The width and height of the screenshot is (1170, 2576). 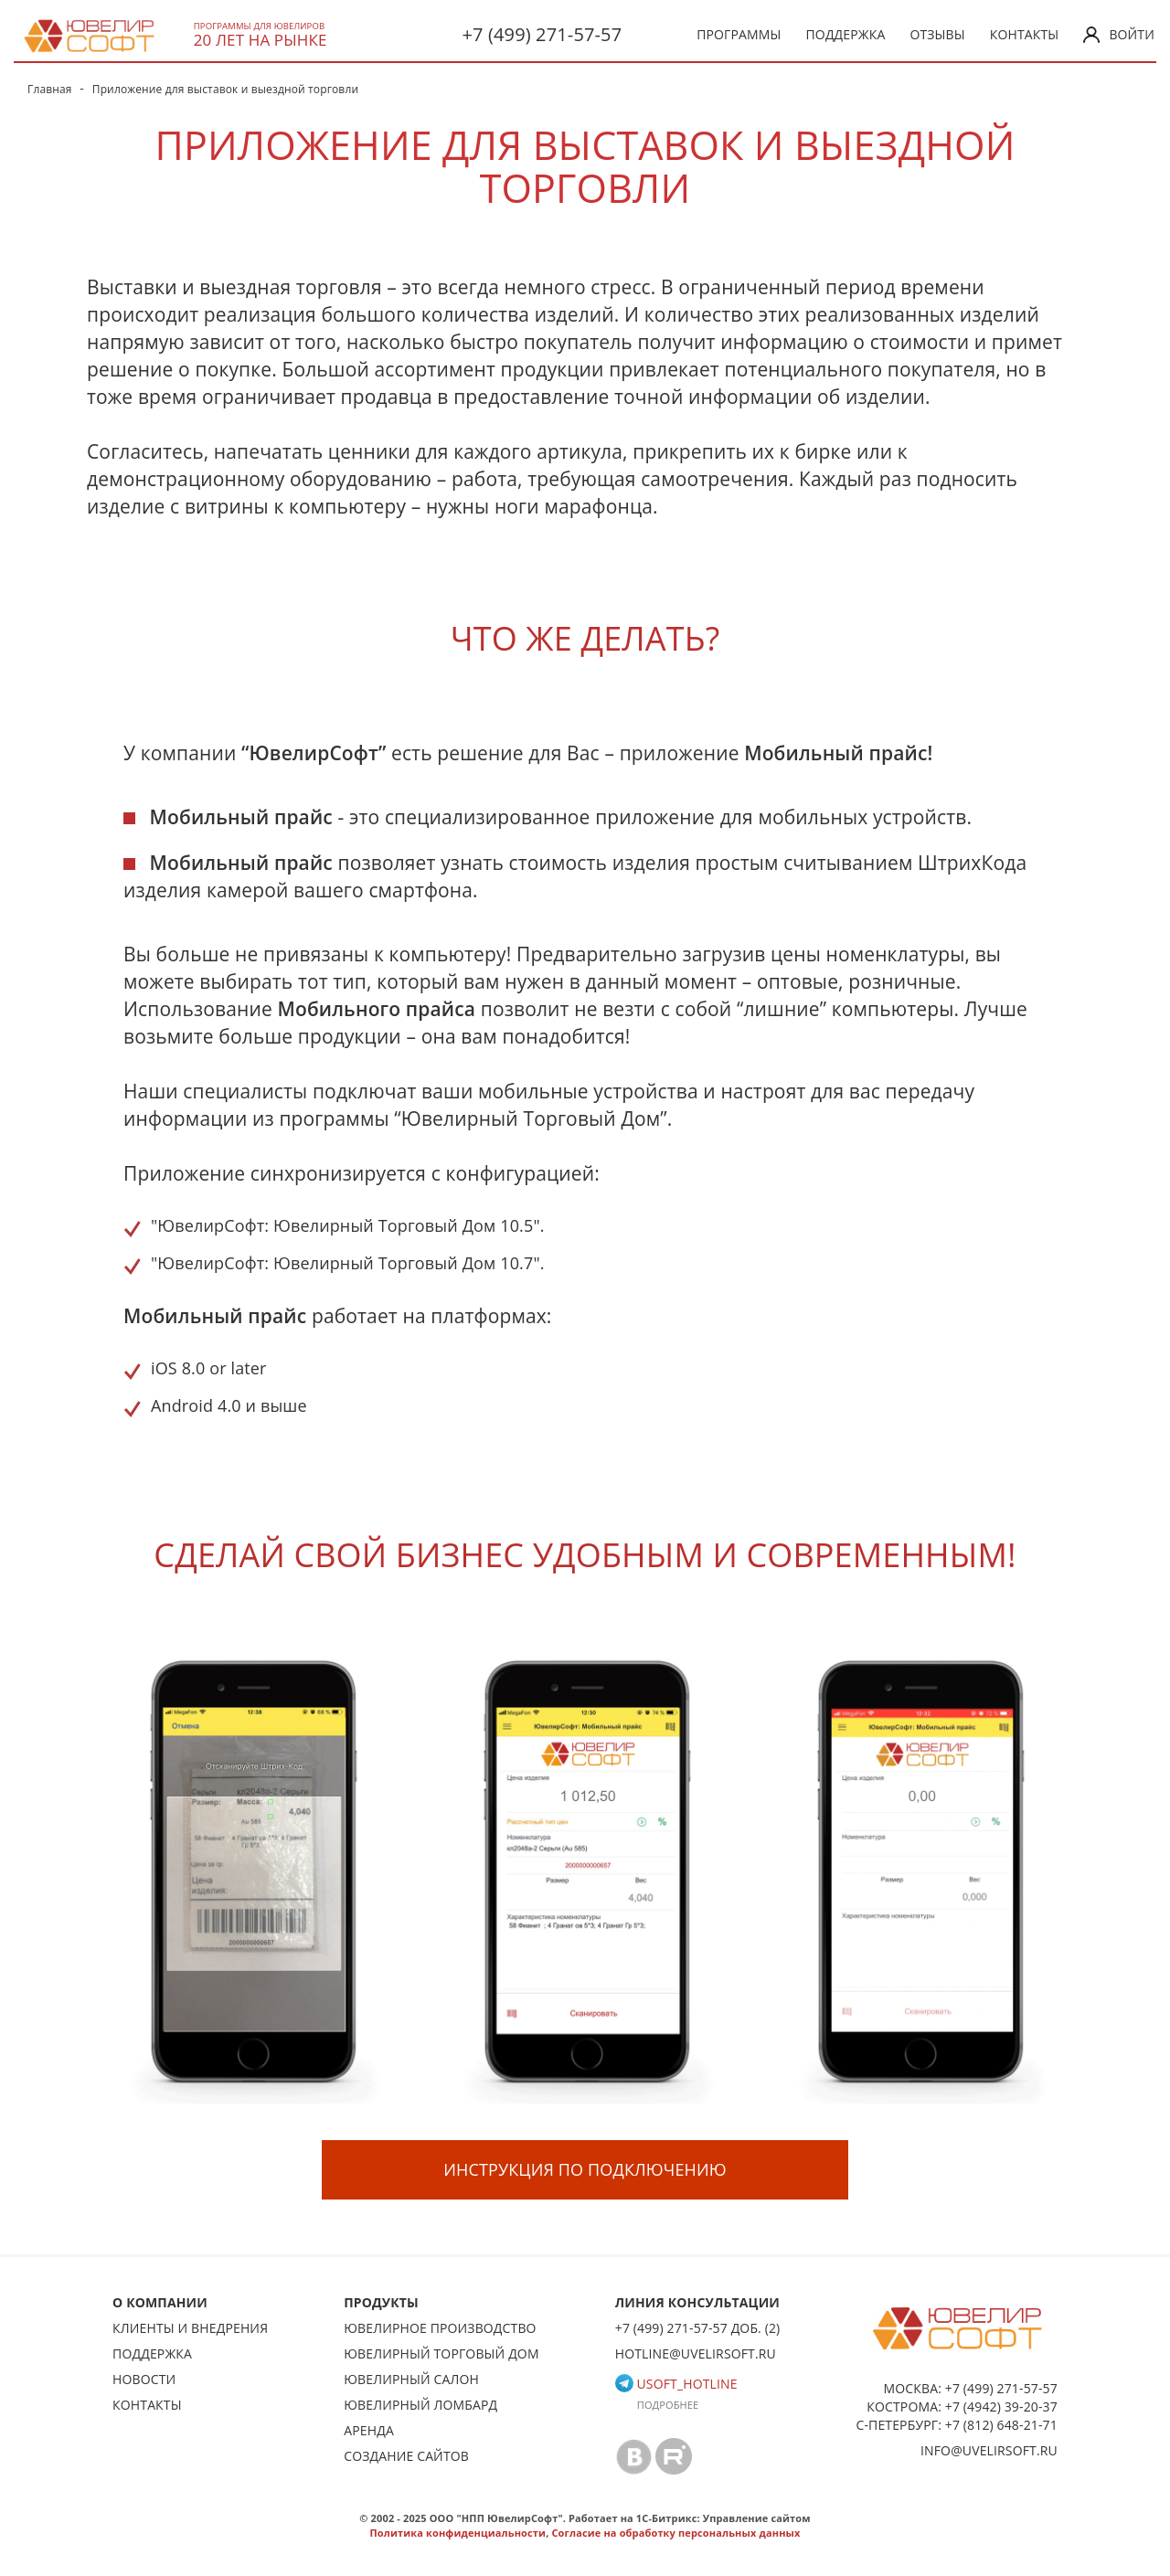 I want to click on Новости, so click(x=144, y=2379).